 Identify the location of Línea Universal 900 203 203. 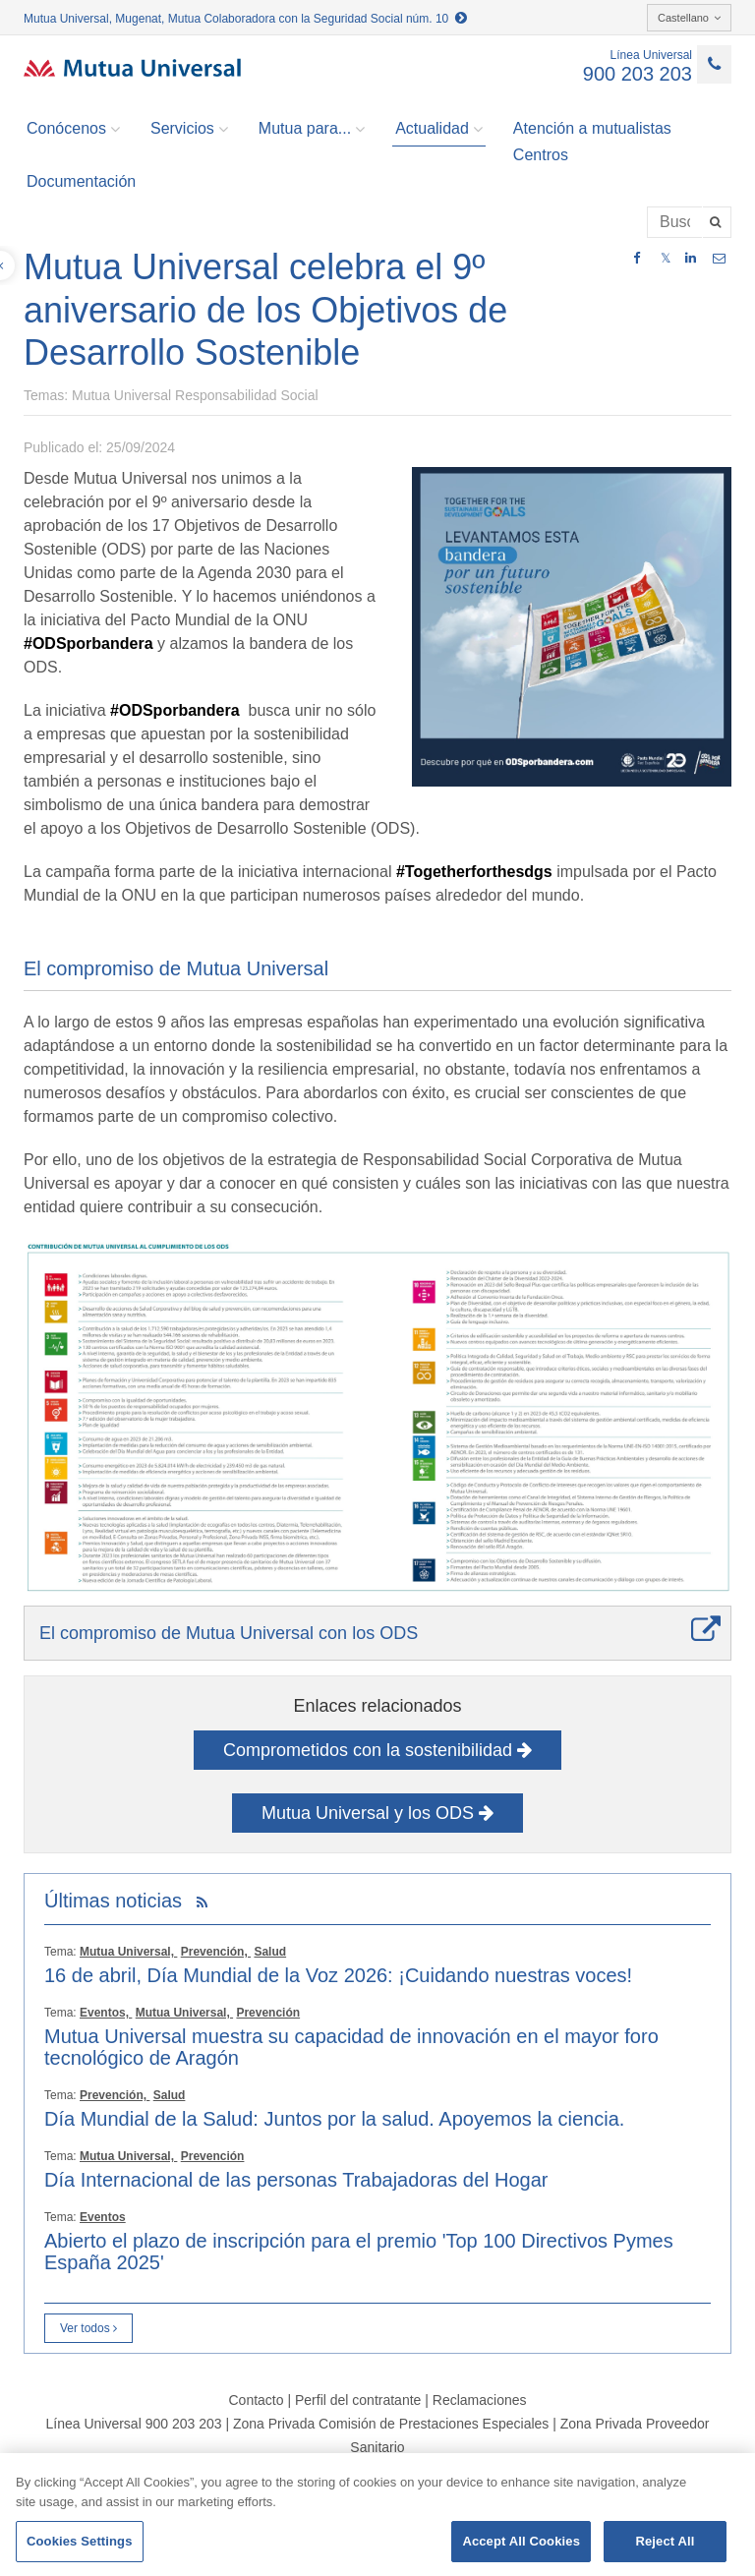
(133, 2423).